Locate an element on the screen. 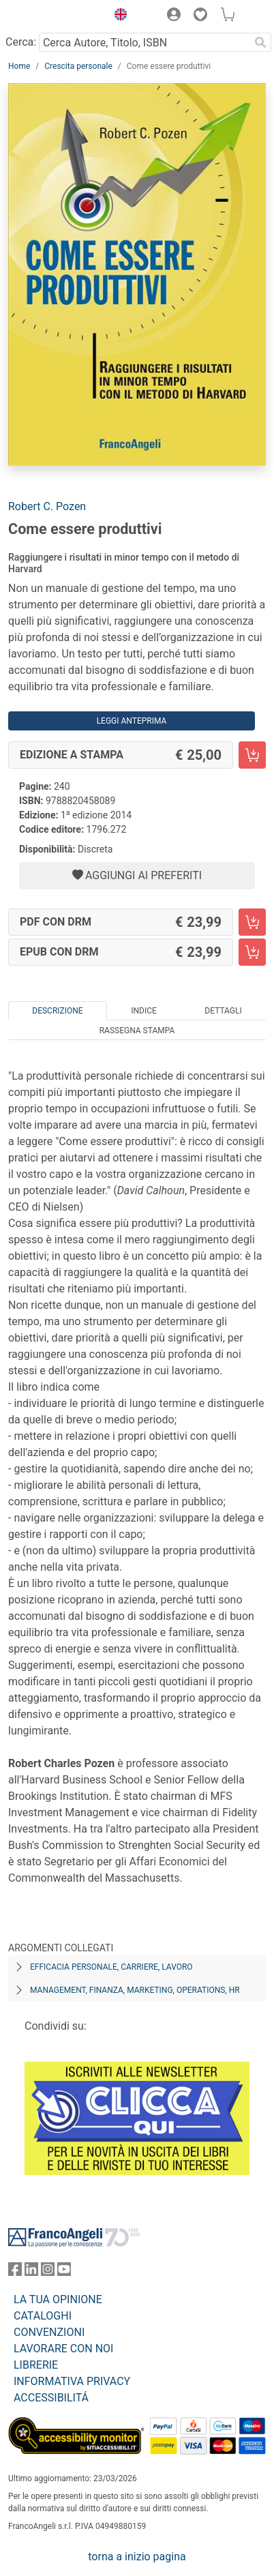  [Ricerca] is located at coordinates (260, 42).